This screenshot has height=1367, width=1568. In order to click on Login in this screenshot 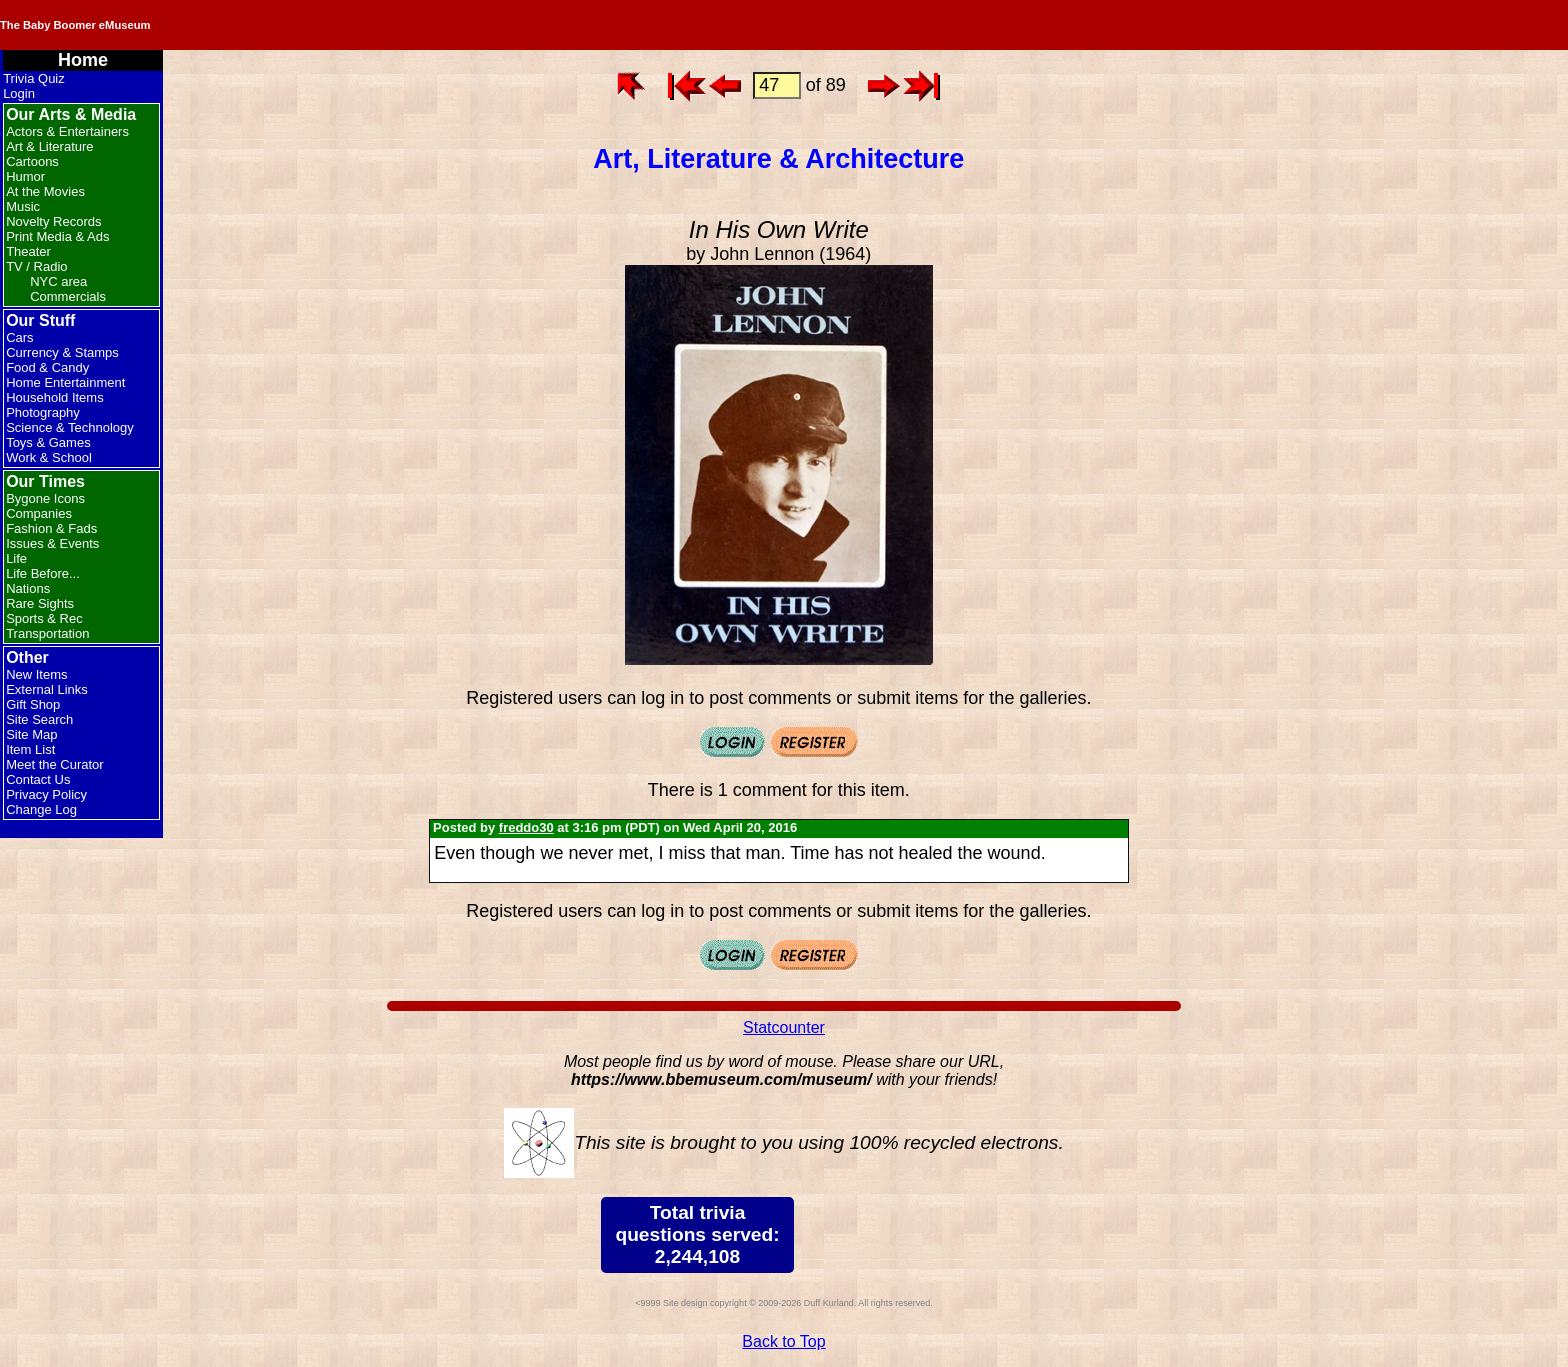, I will do `click(19, 93)`.